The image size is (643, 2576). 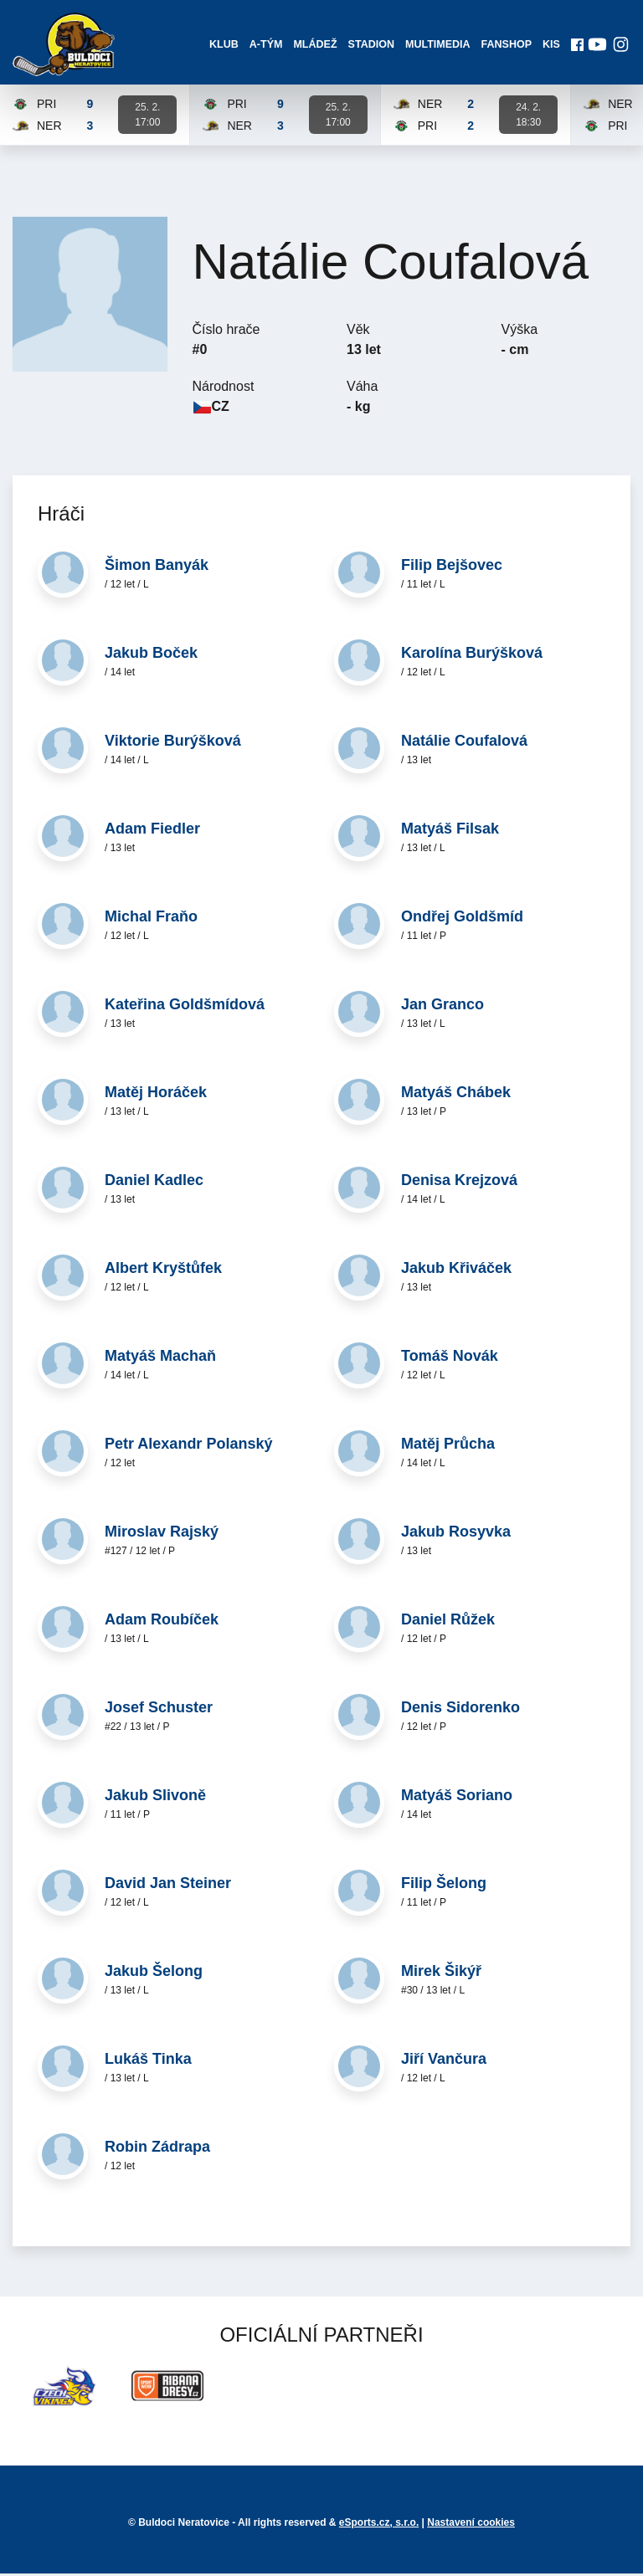 I want to click on Klub, so click(x=223, y=46).